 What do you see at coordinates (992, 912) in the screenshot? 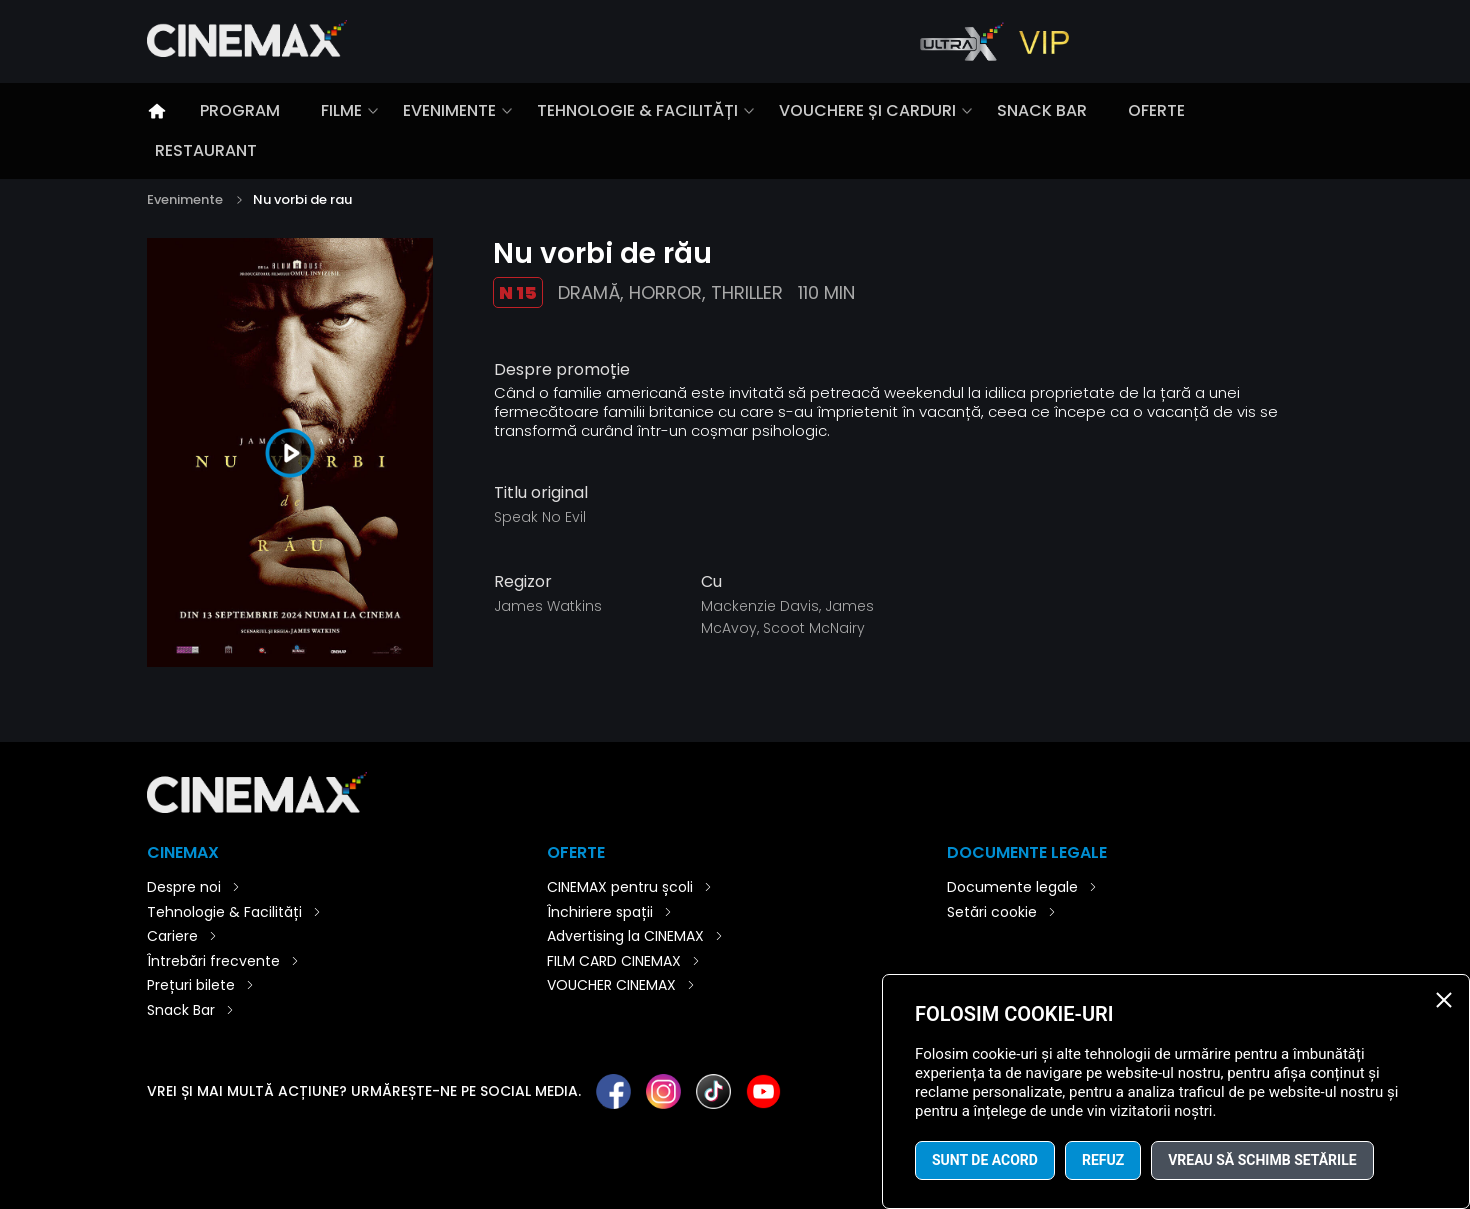
I see `Setări cookie` at bounding box center [992, 912].